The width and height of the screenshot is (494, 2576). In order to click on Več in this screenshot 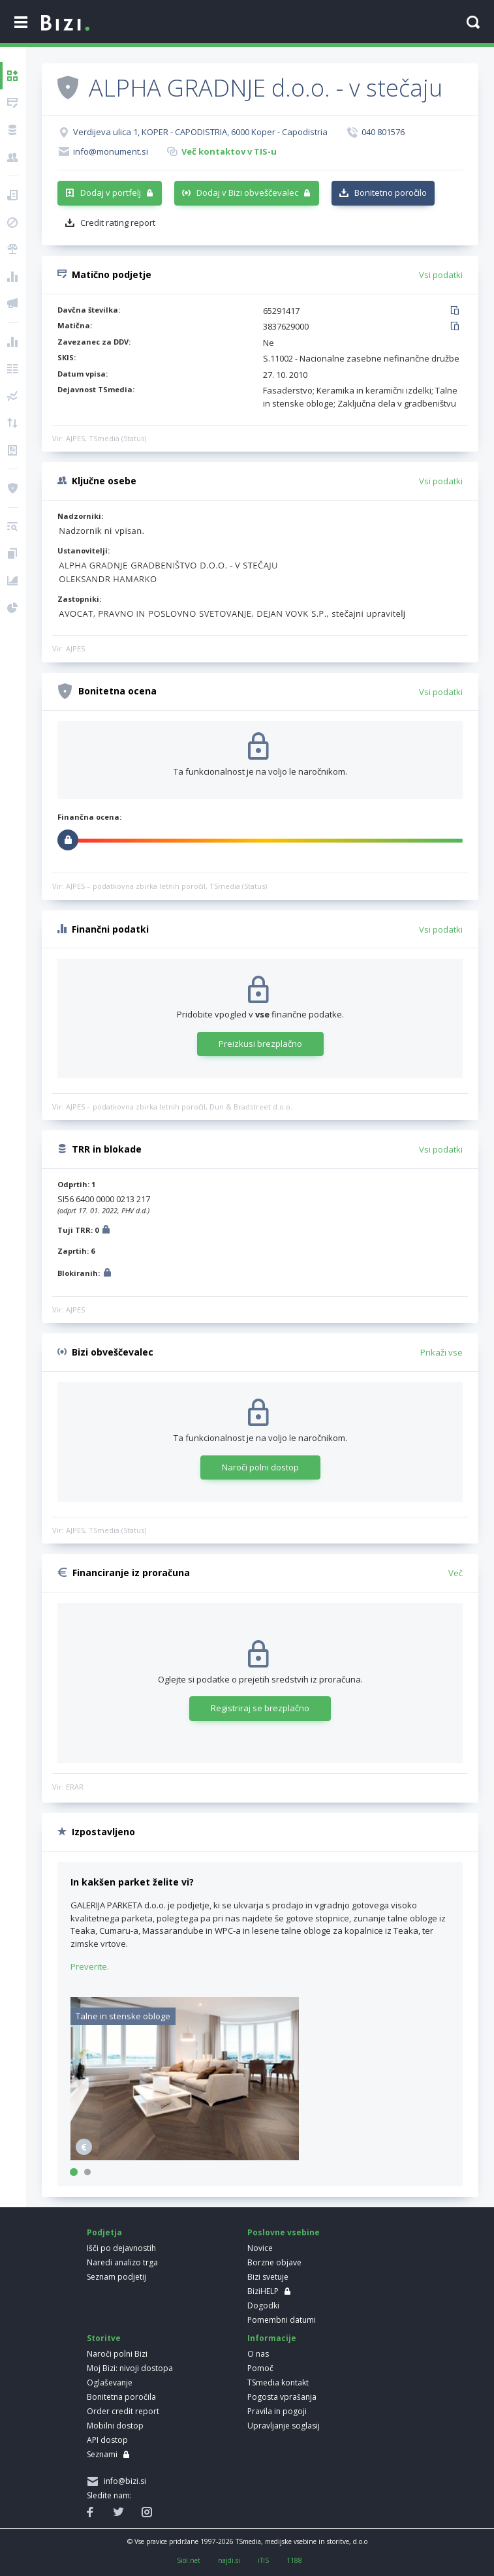, I will do `click(455, 1573)`.